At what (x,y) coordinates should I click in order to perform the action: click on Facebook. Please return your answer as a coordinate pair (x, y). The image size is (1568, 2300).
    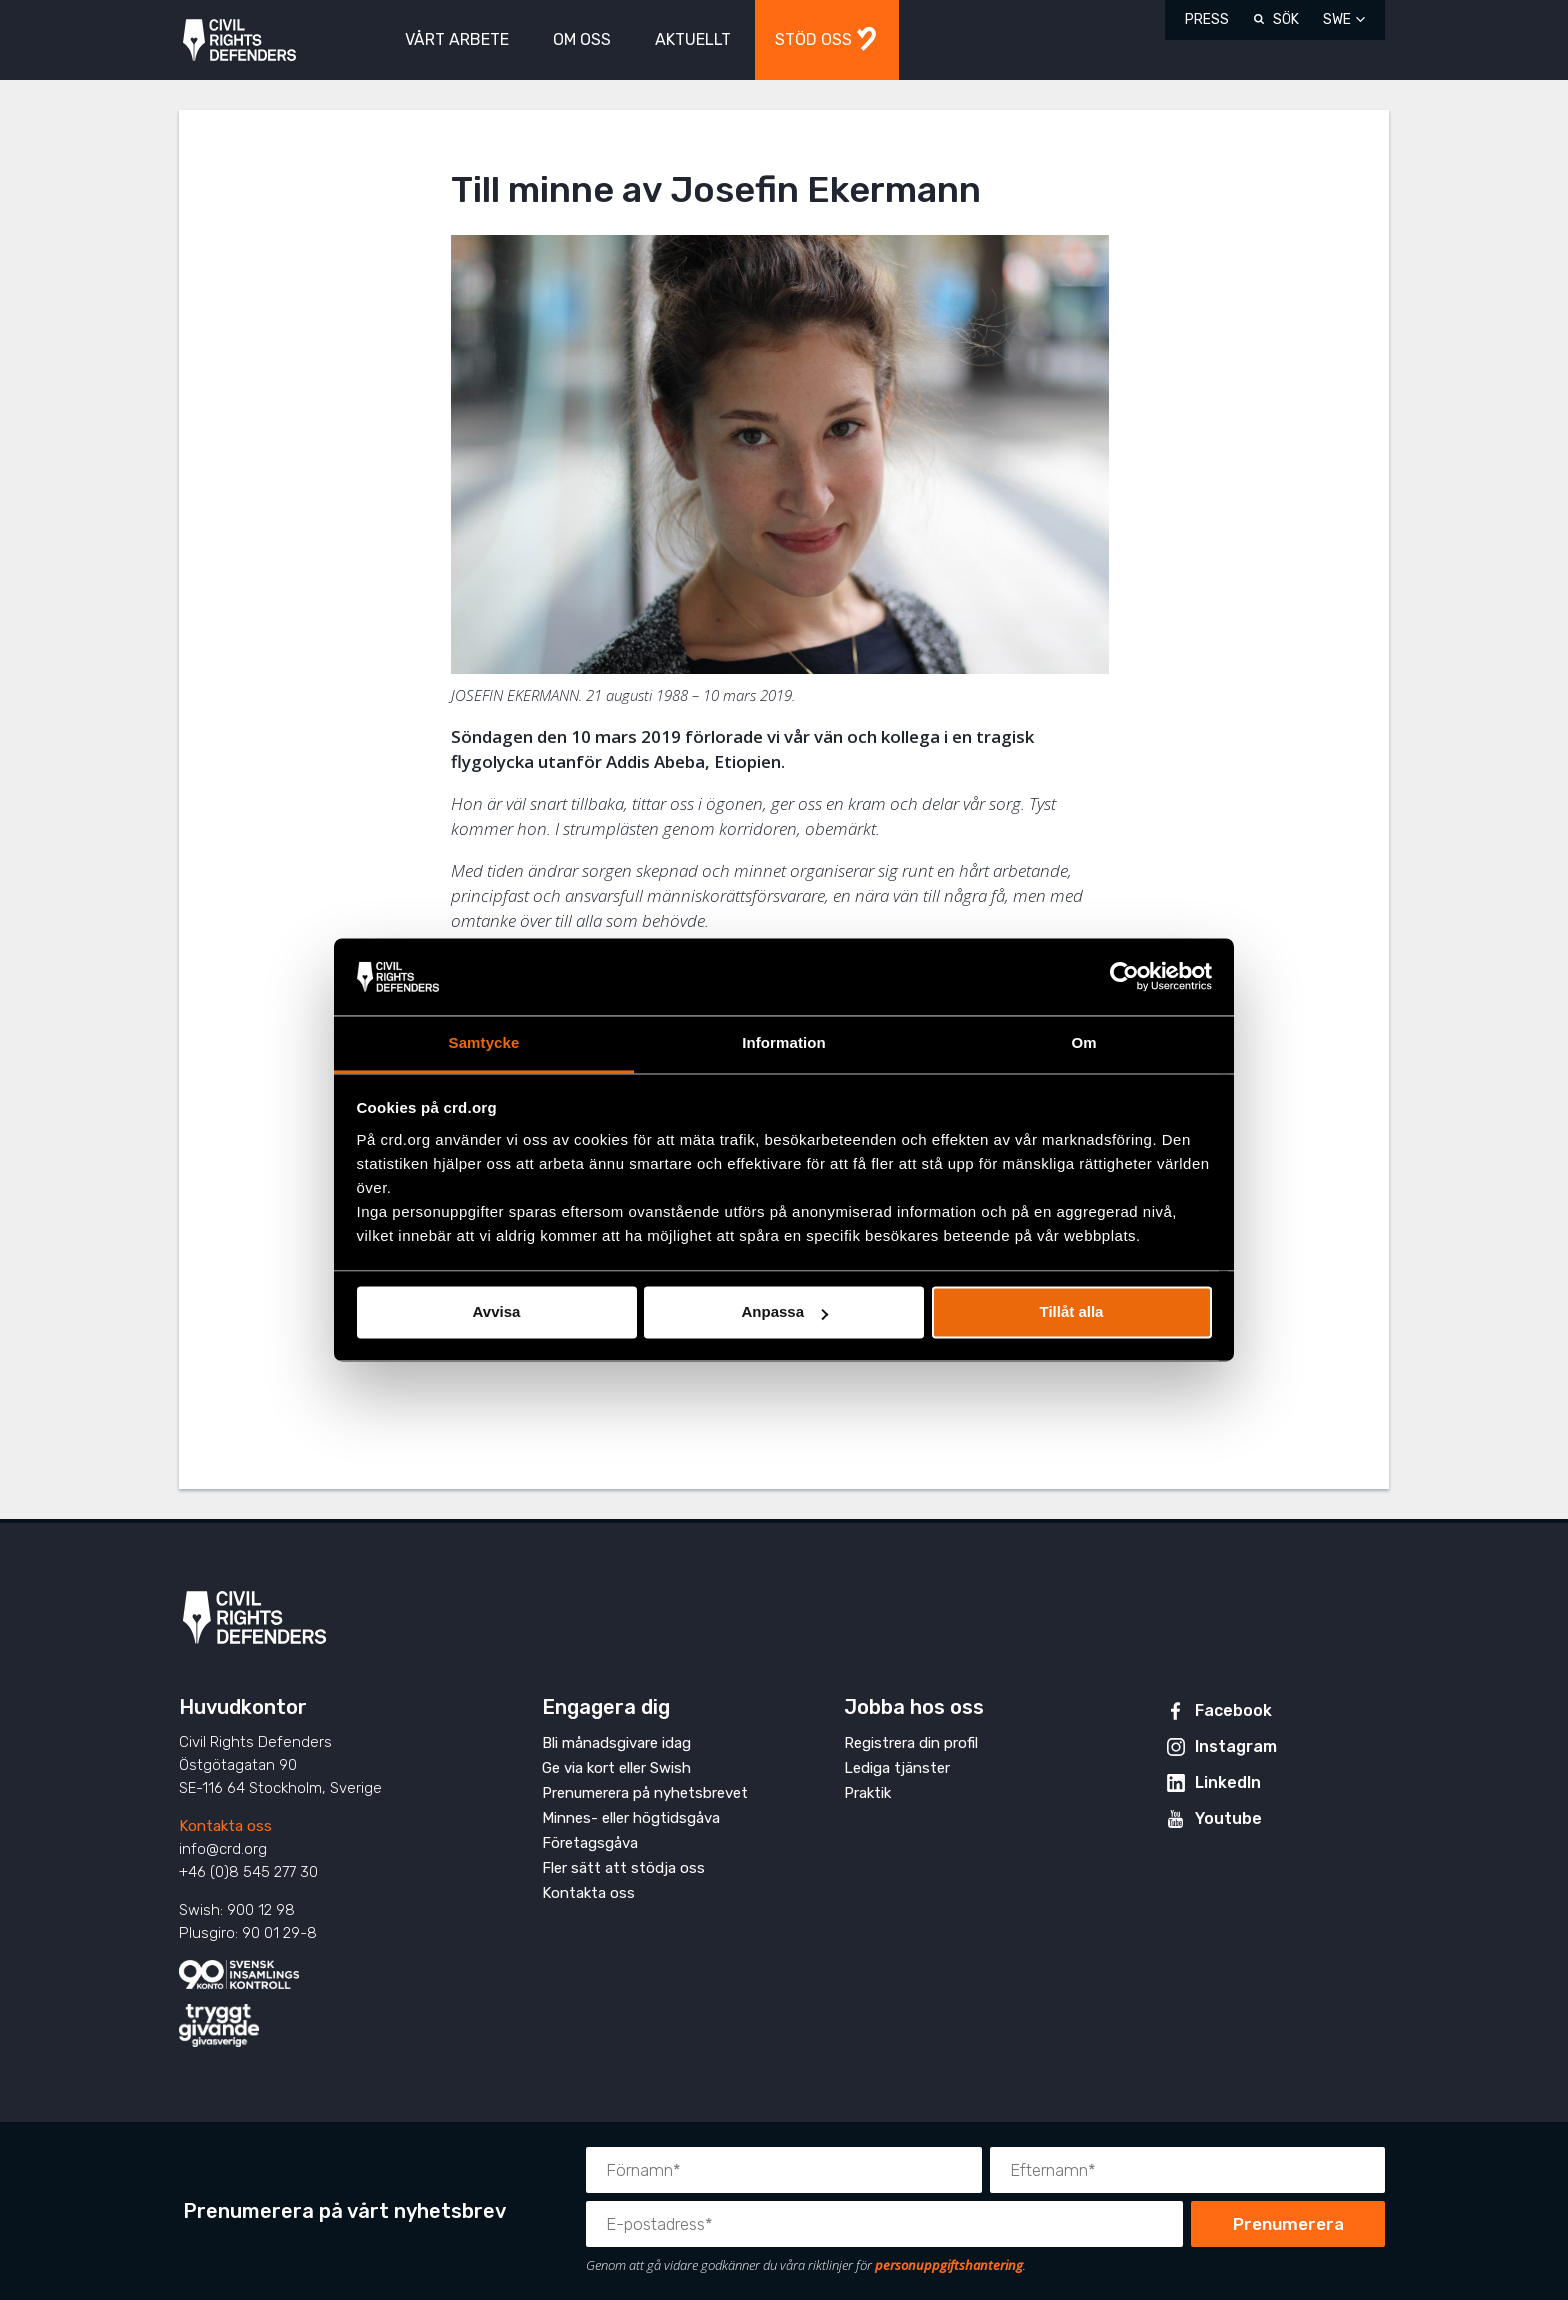
    Looking at the image, I should click on (1233, 1710).